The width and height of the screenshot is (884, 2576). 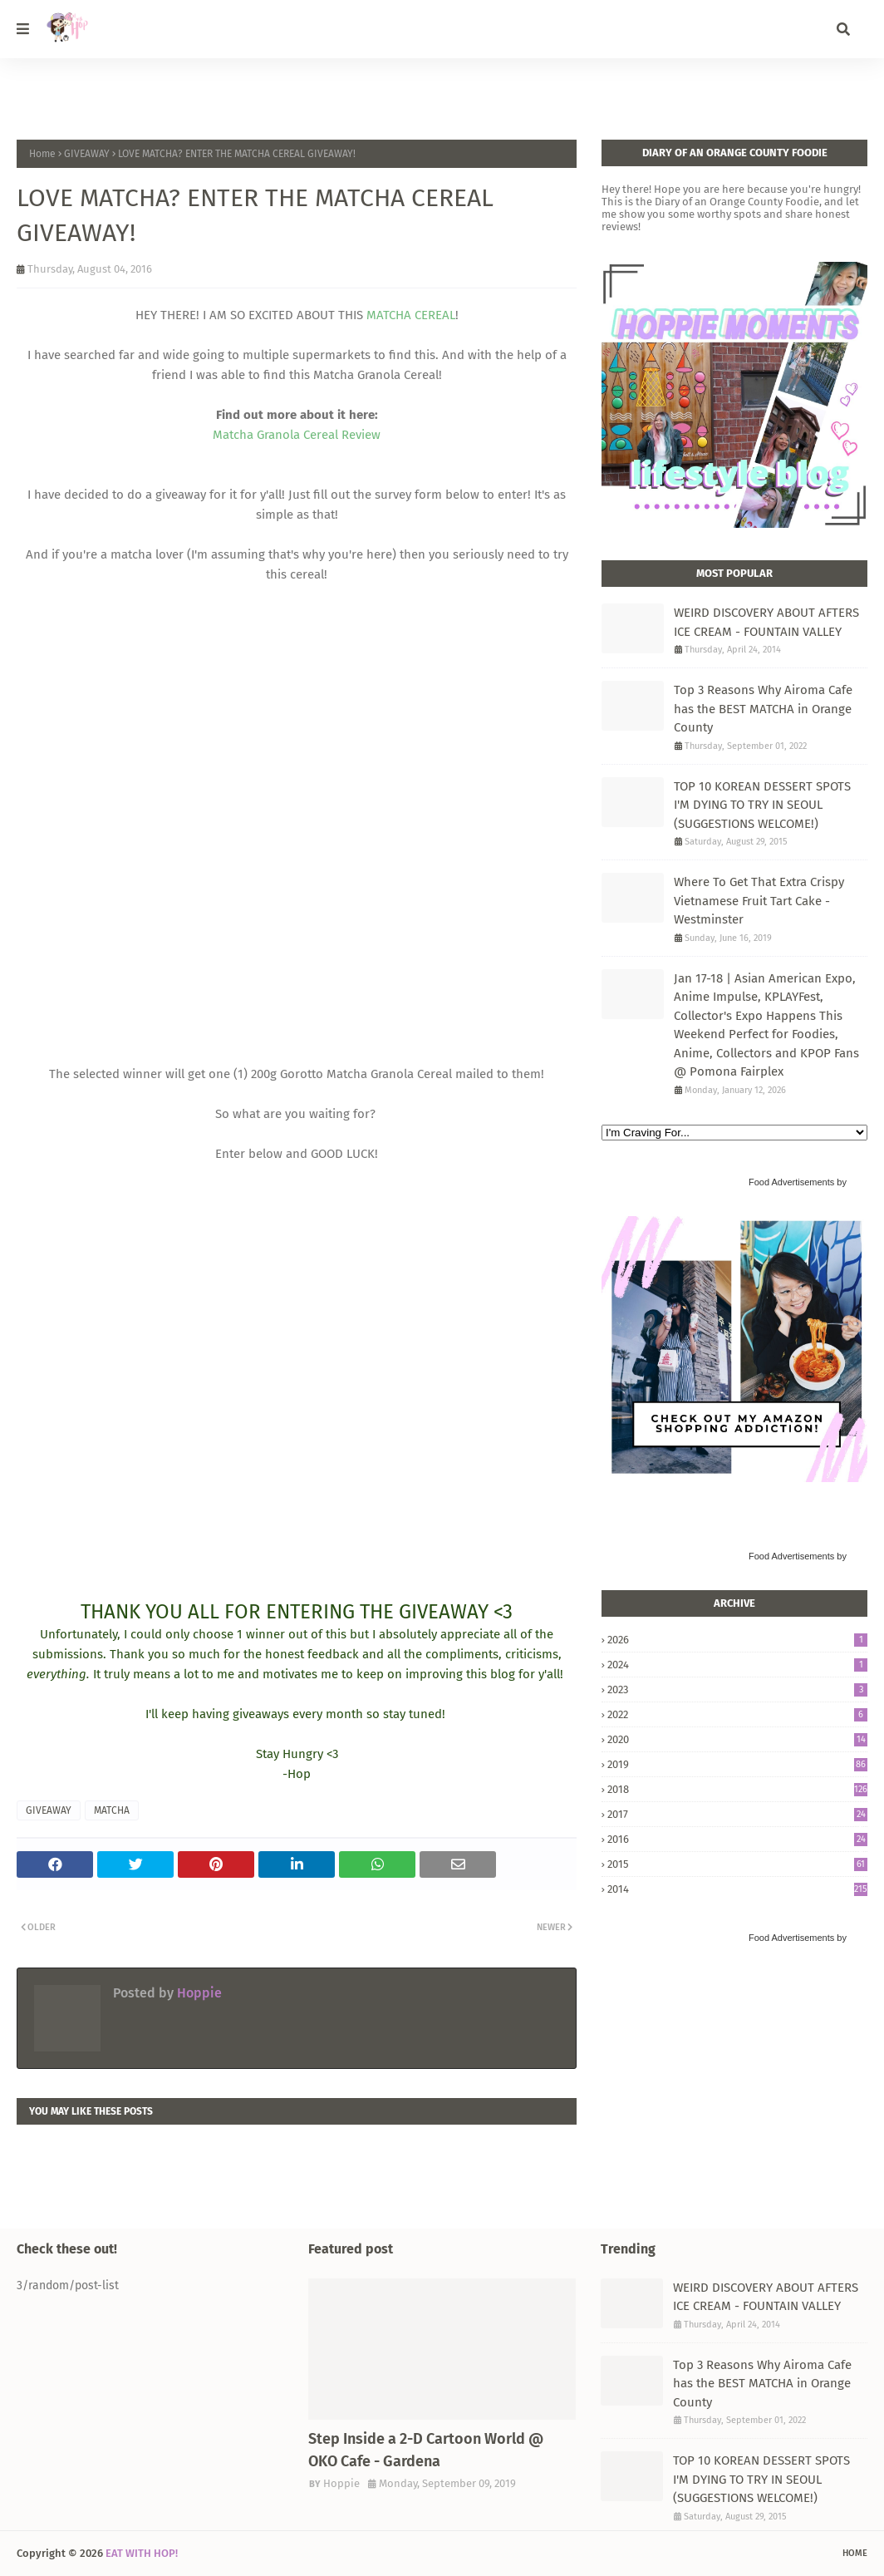 What do you see at coordinates (410, 315) in the screenshot?
I see `MATCHA CEREAL` at bounding box center [410, 315].